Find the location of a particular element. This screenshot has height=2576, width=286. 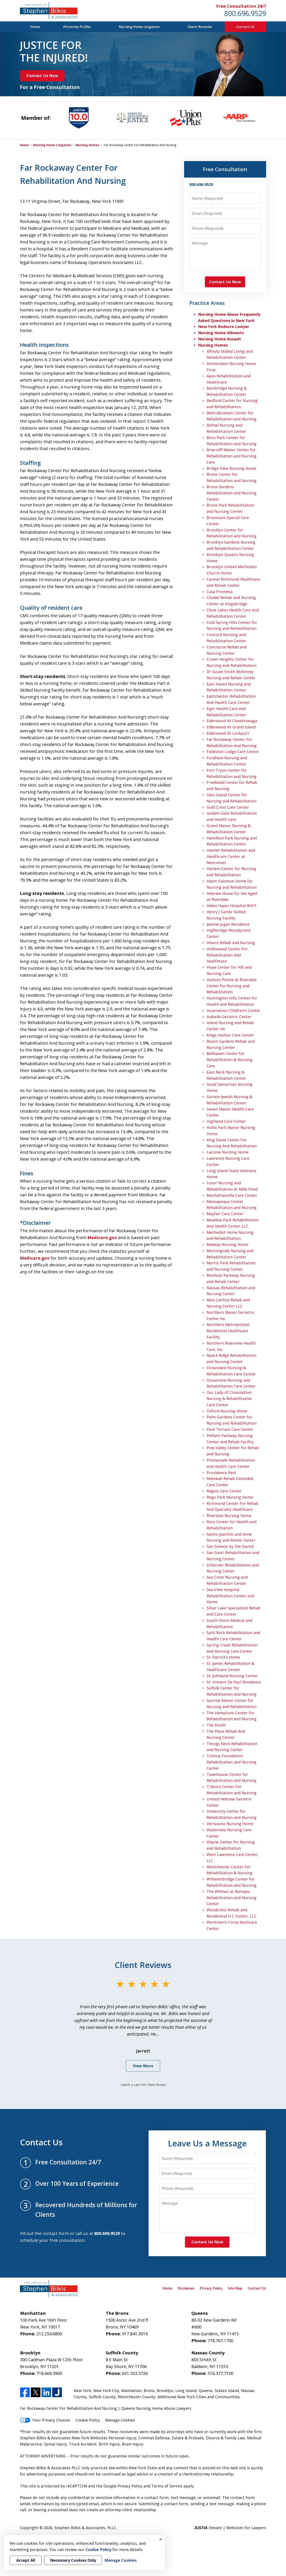

Elderwood At Cheektowaga is located at coordinates (232, 720).